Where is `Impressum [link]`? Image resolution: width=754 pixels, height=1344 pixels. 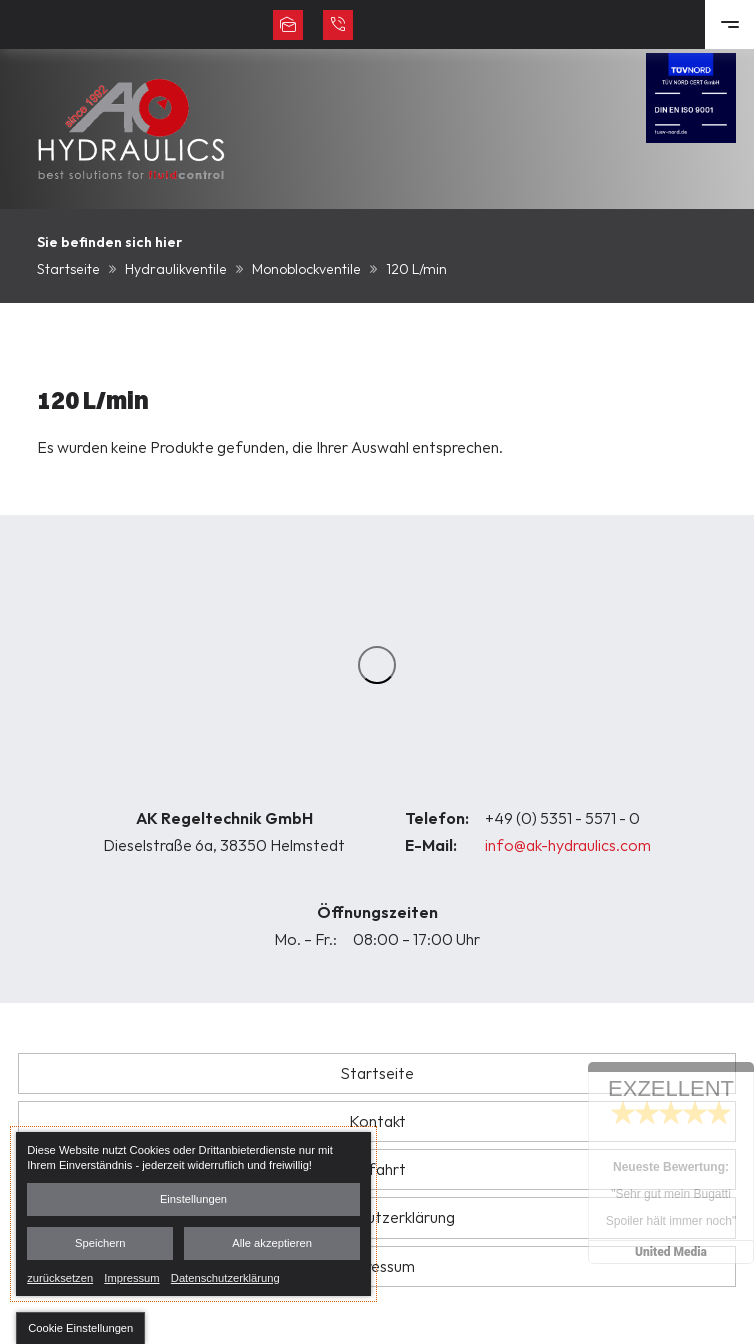
Impressum [link] is located at coordinates (131, 1277).